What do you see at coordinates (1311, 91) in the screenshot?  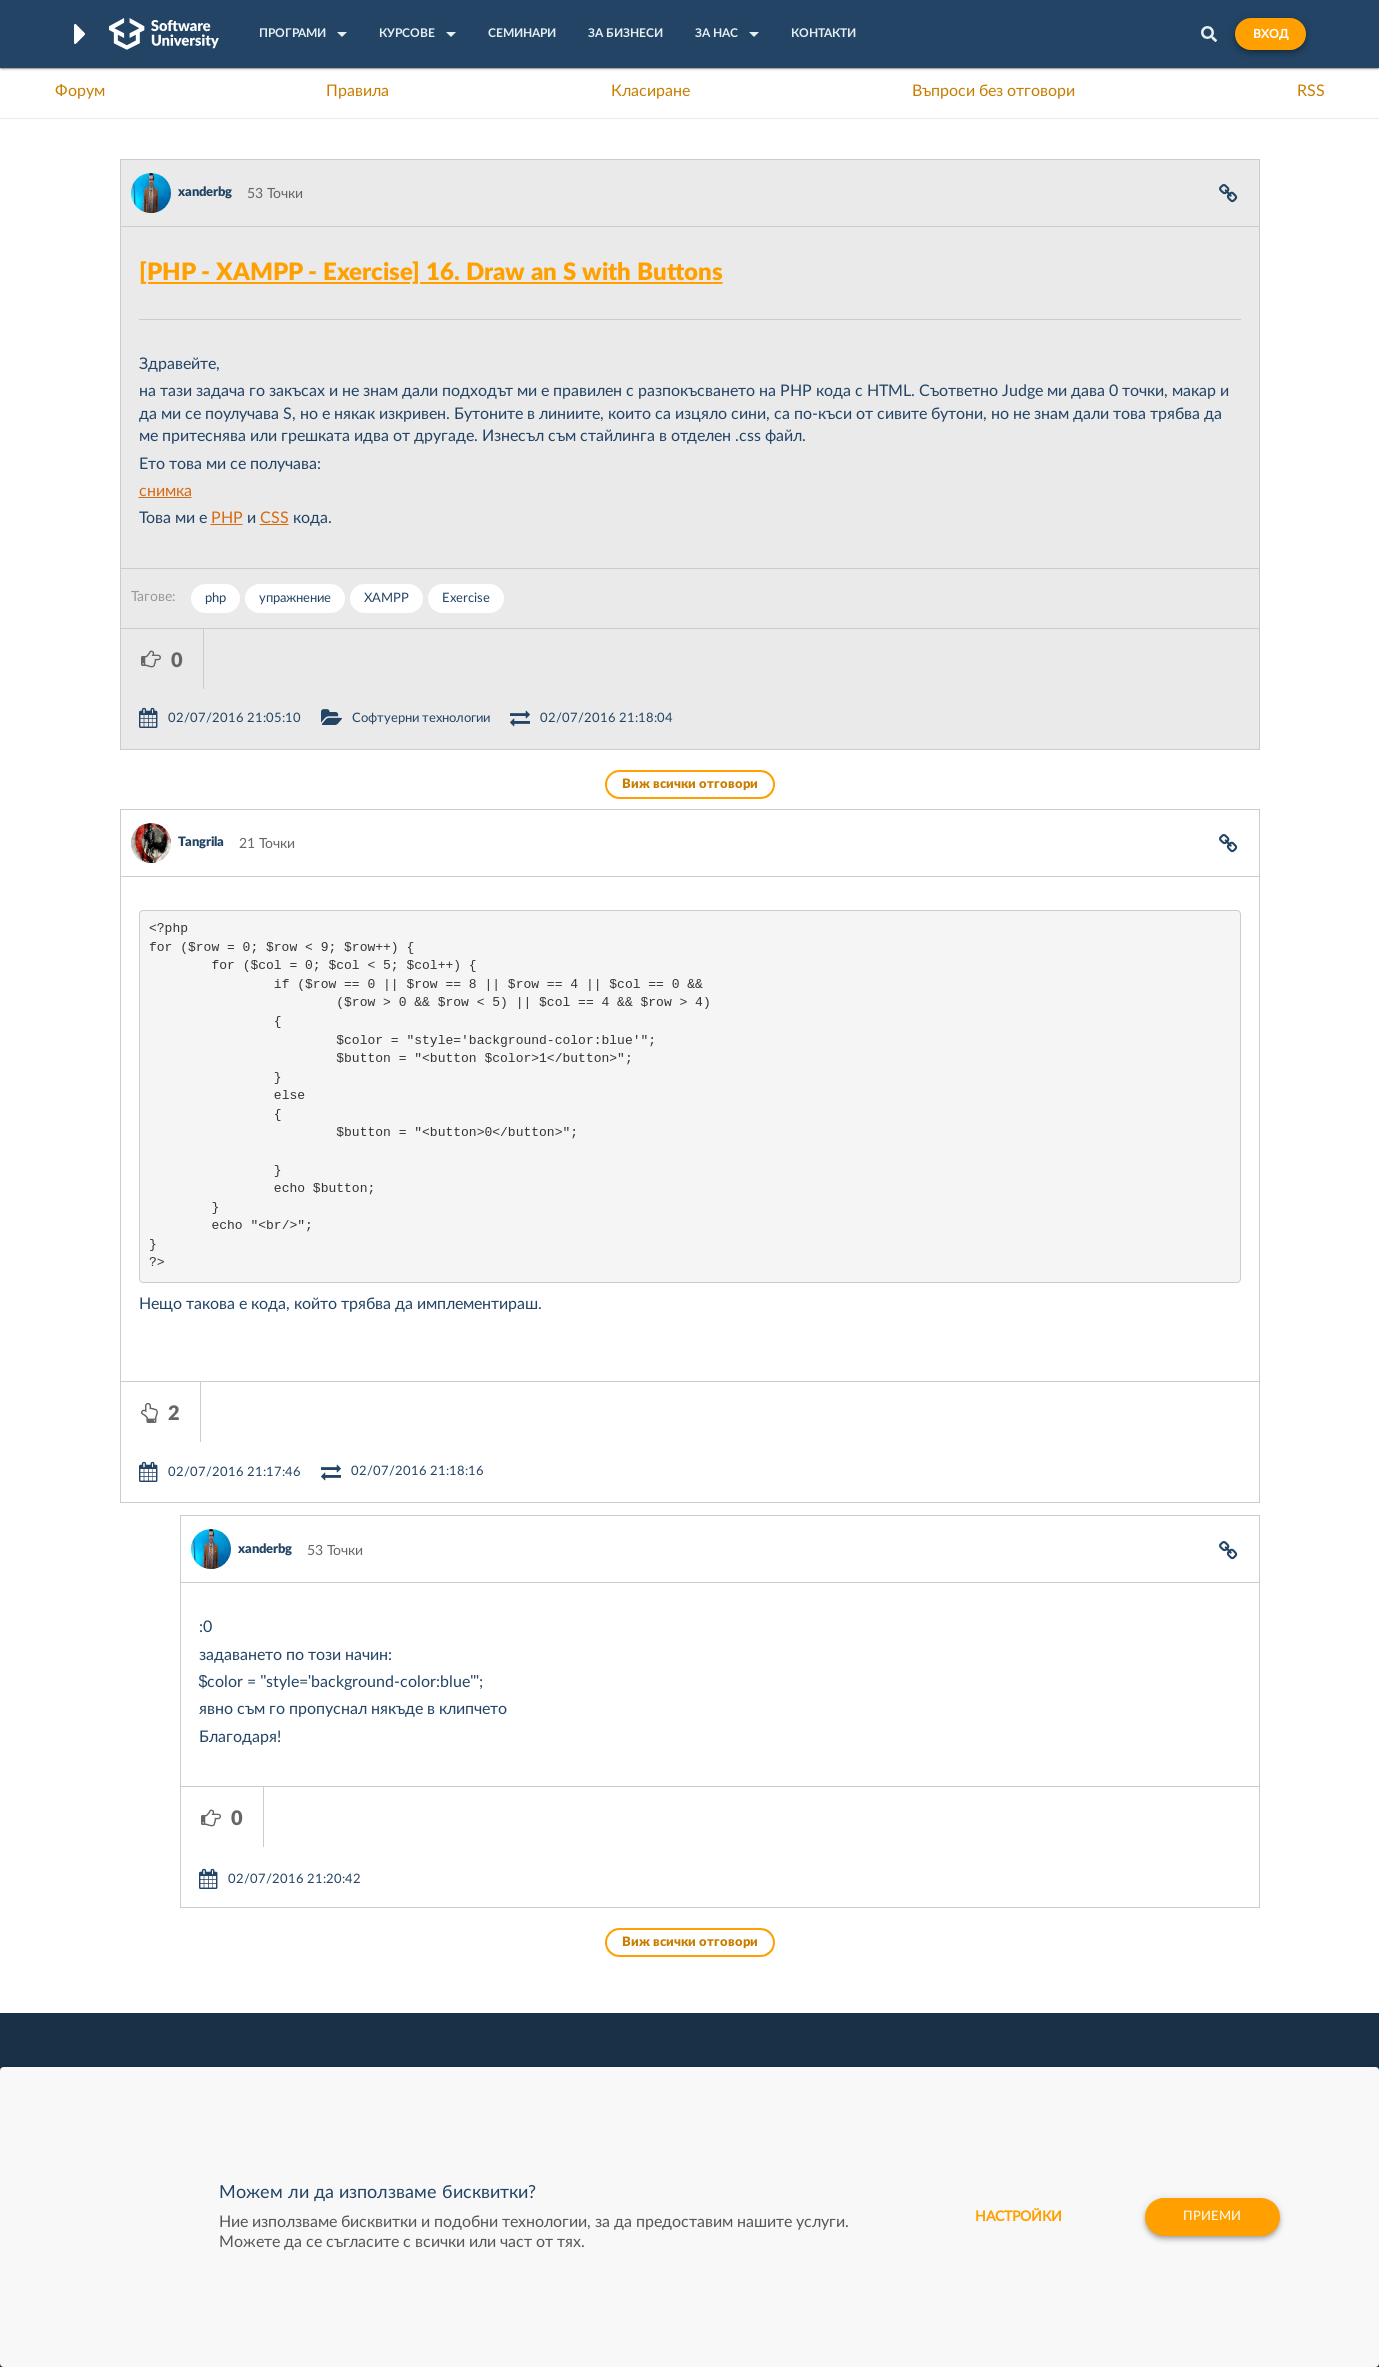 I see `RSS` at bounding box center [1311, 91].